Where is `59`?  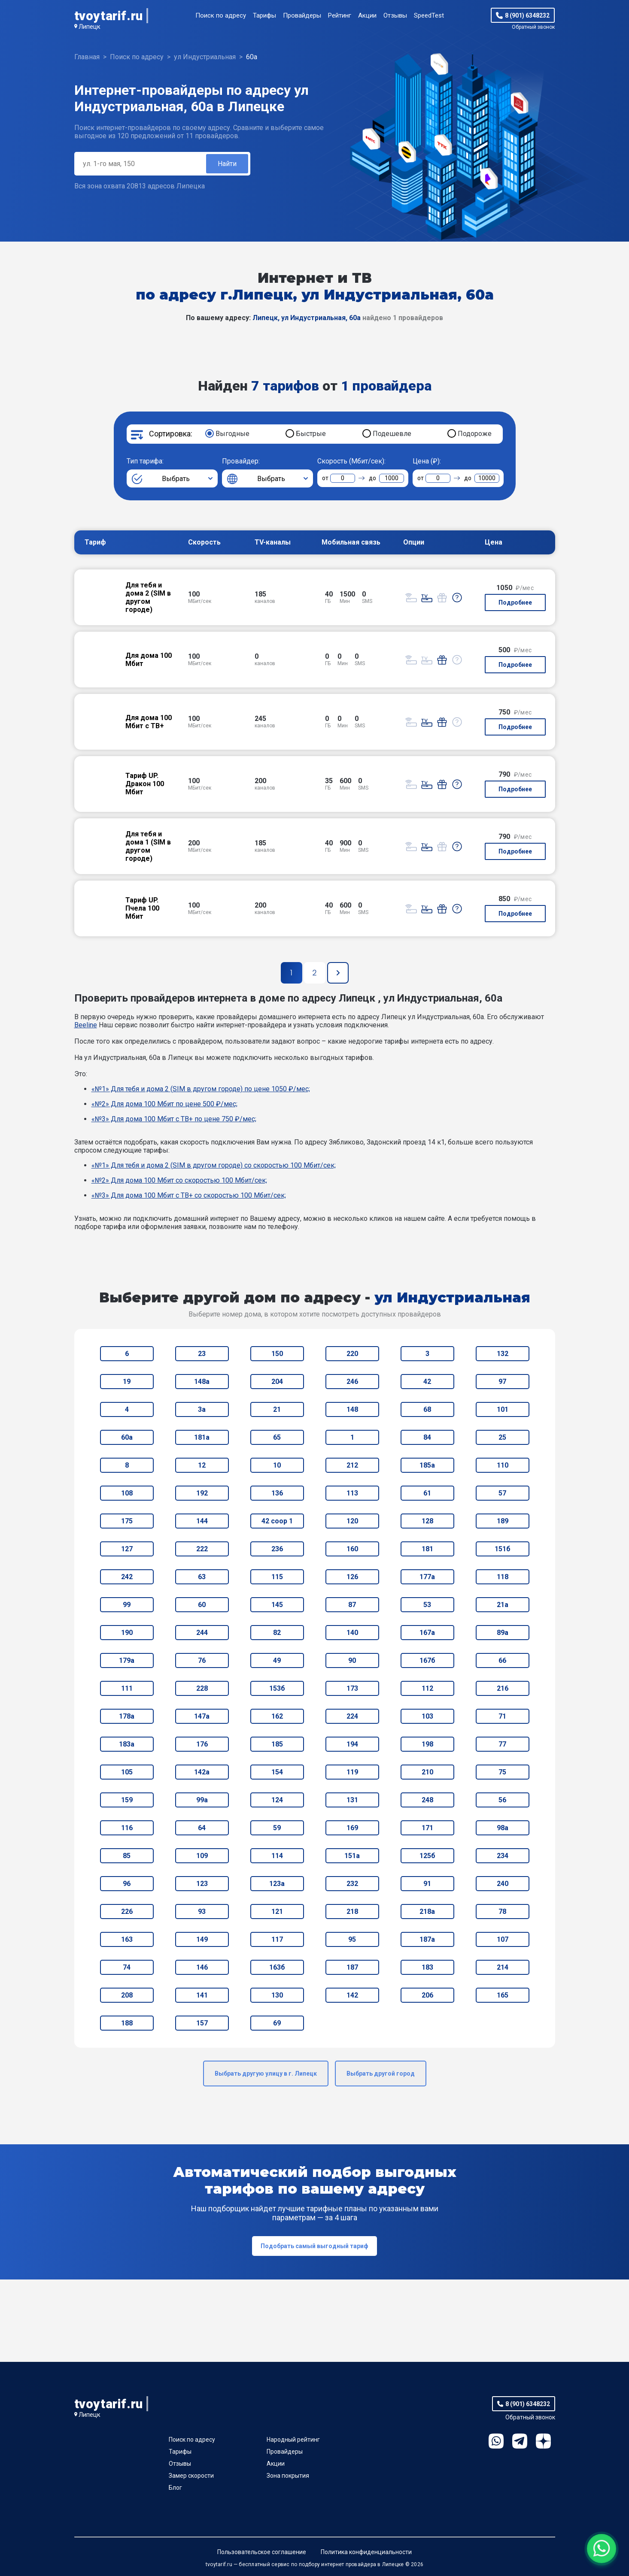
59 is located at coordinates (277, 1828).